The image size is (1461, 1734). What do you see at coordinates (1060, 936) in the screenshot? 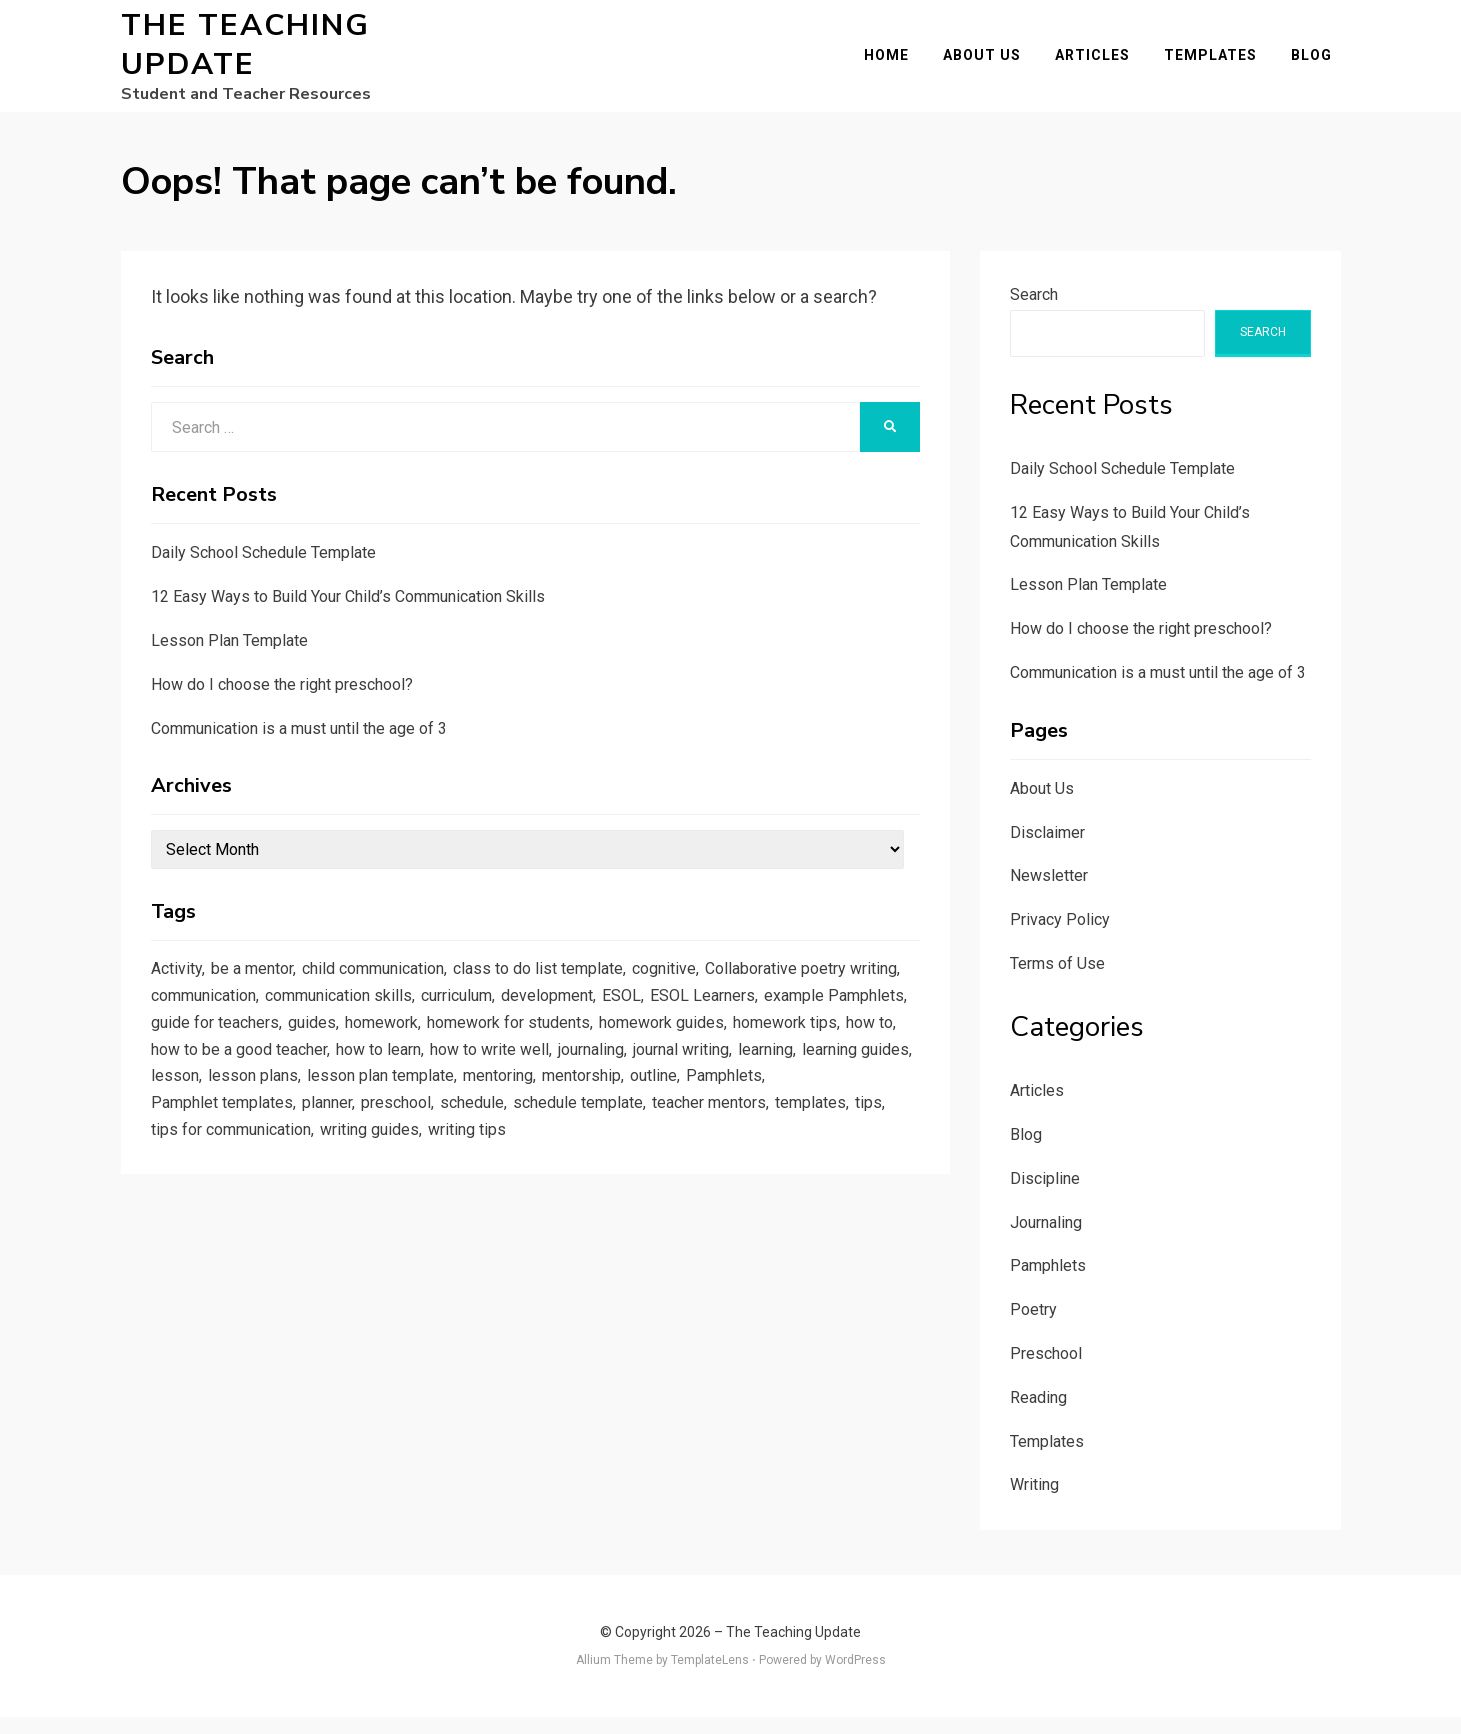
I see `Privacy Policy` at bounding box center [1060, 936].